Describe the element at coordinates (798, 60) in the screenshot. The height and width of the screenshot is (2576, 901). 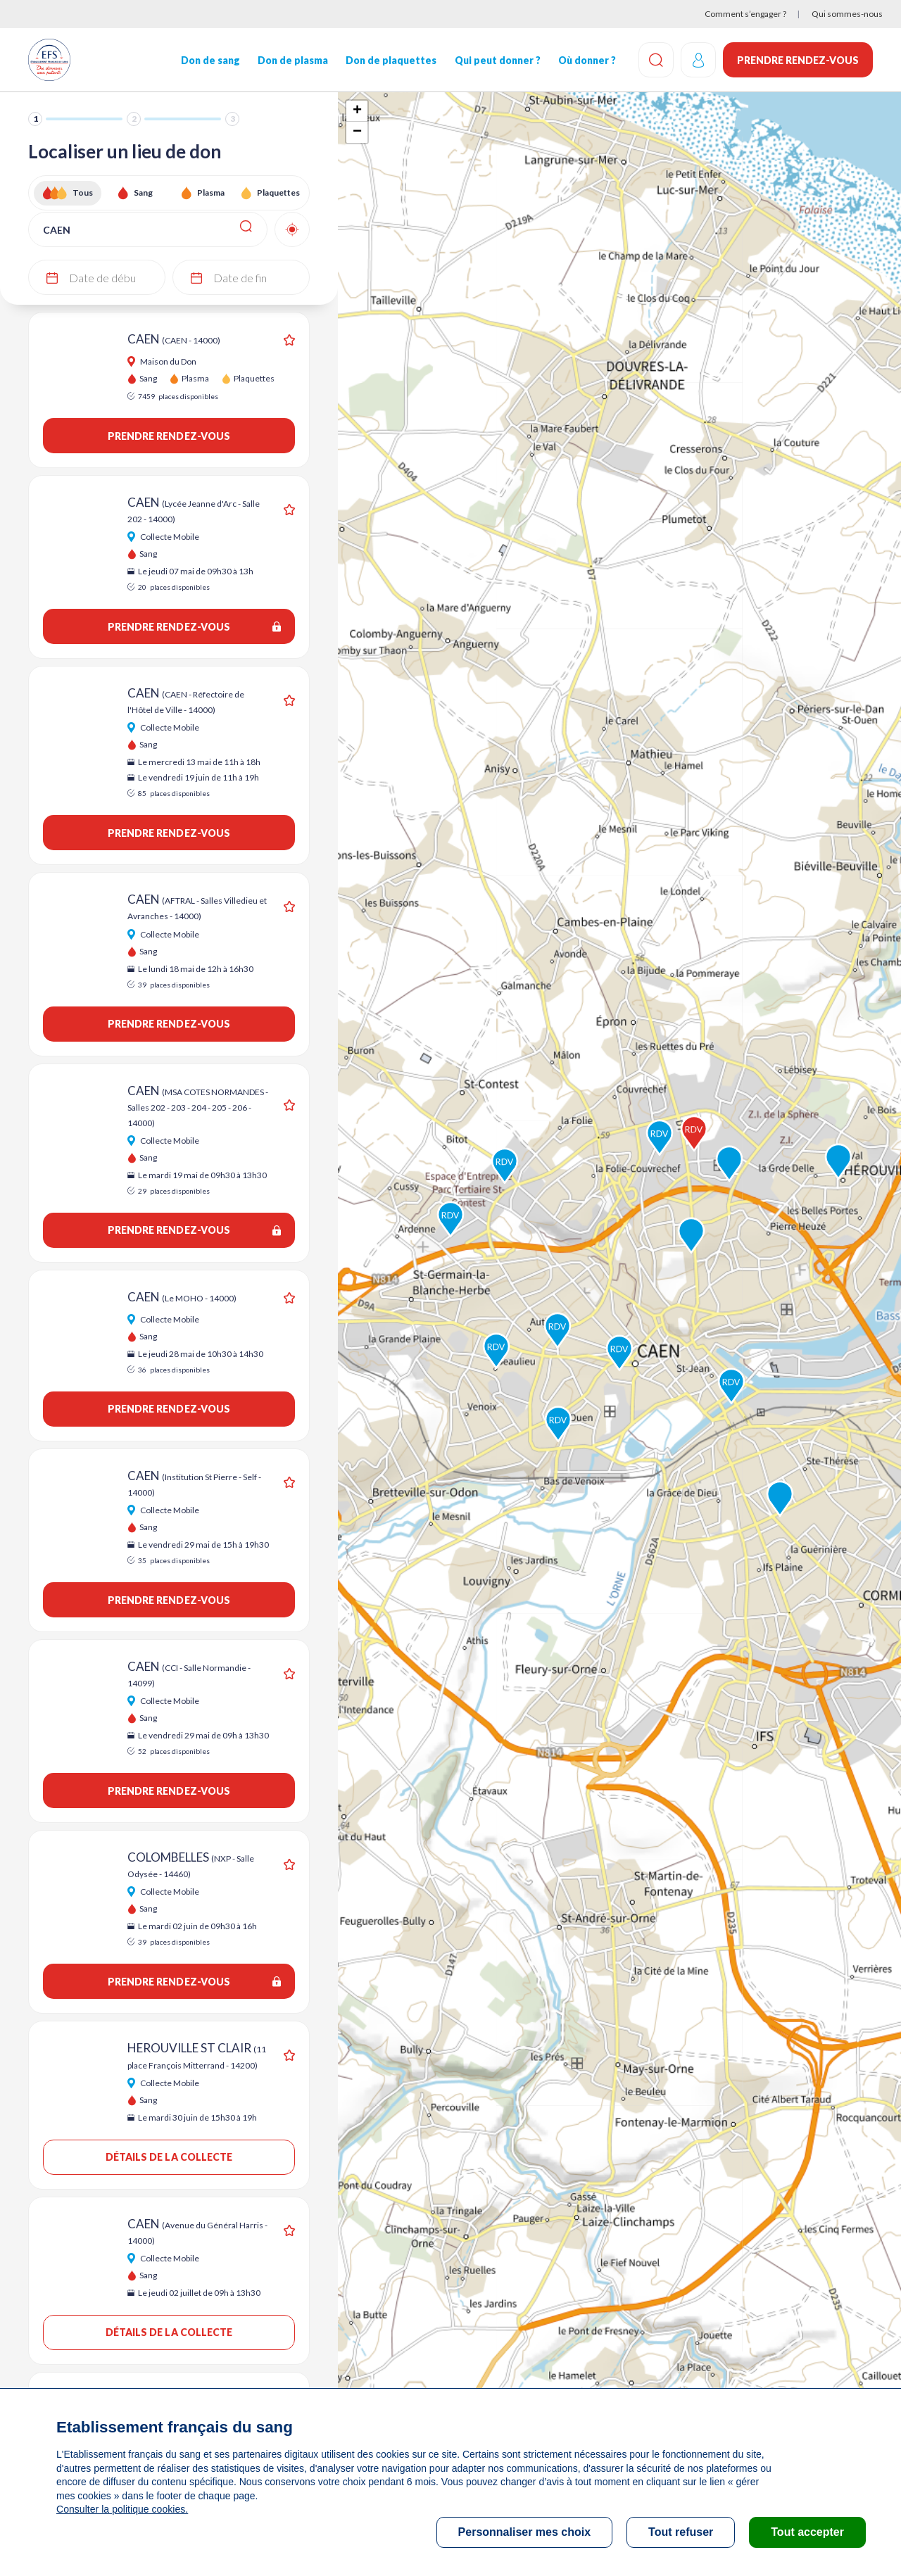
I see `Prendre rendez-vous` at that location.